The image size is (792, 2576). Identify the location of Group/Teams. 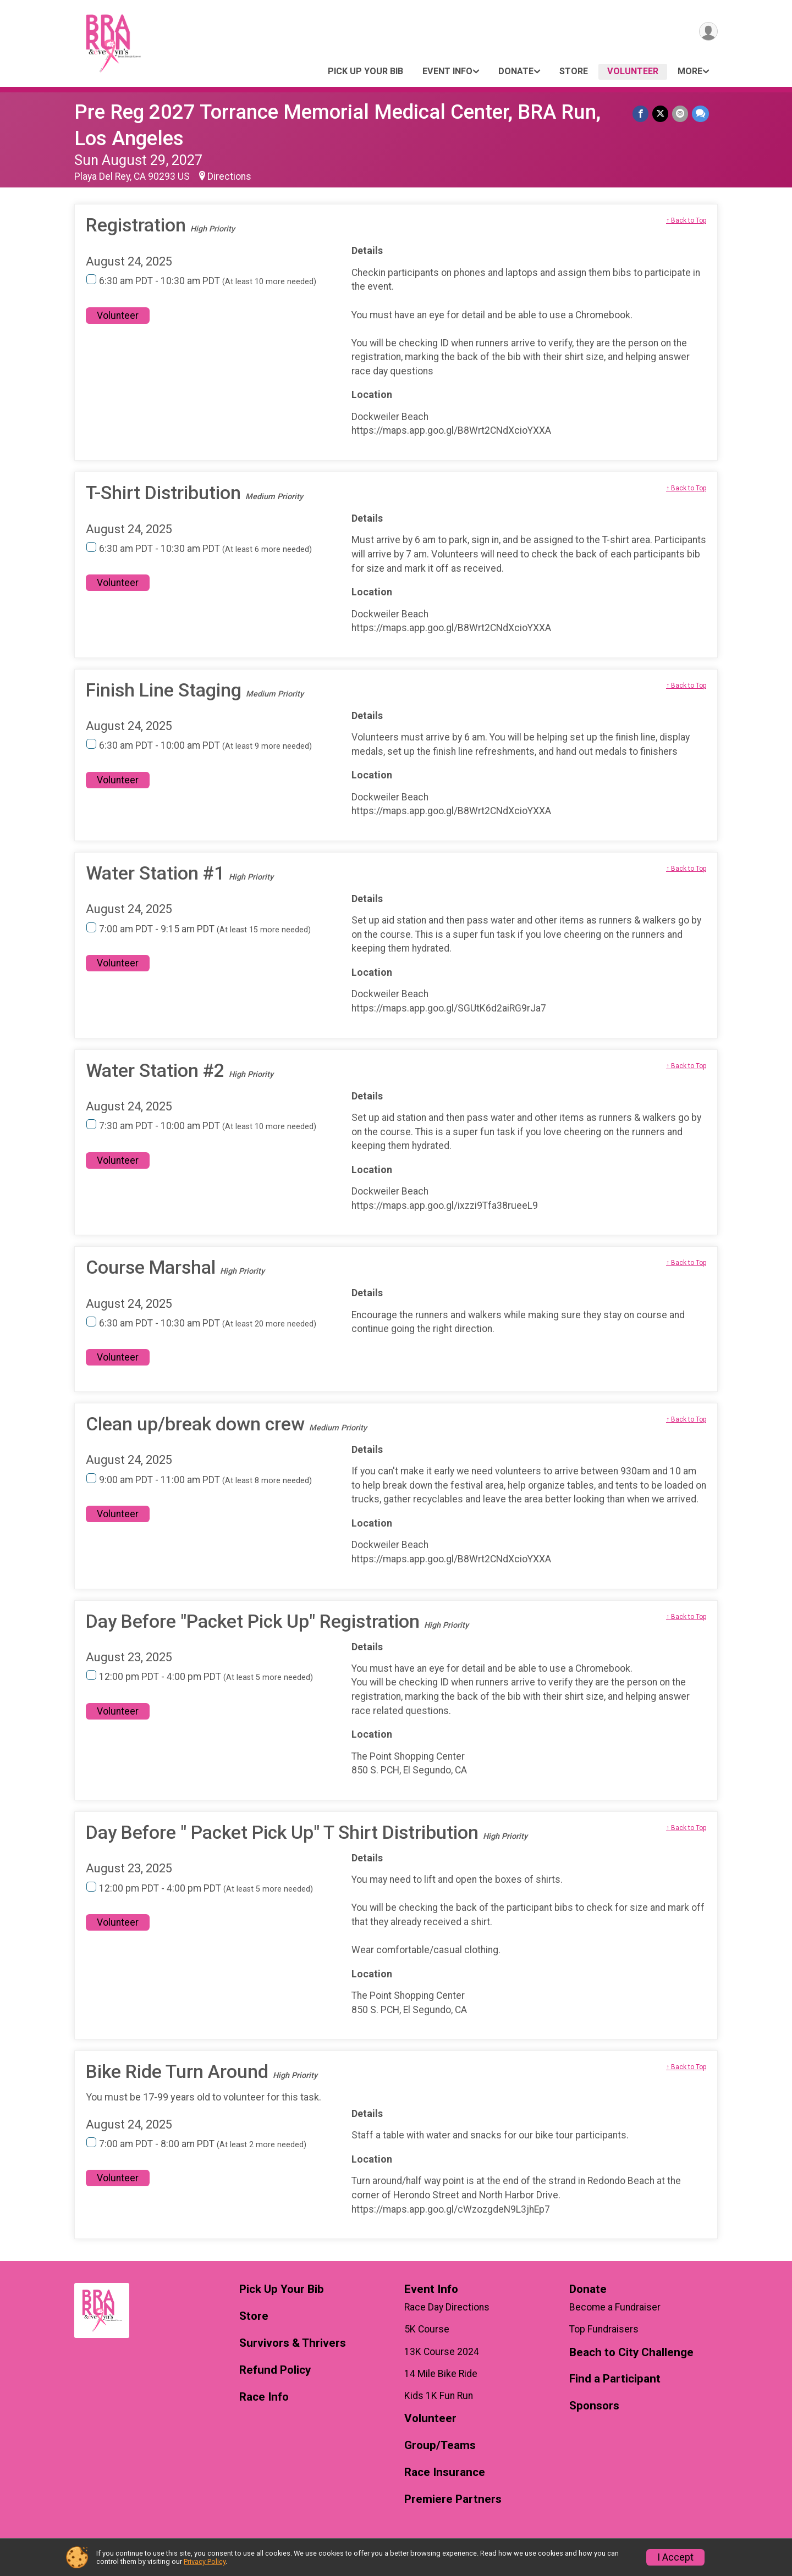
(440, 2445).